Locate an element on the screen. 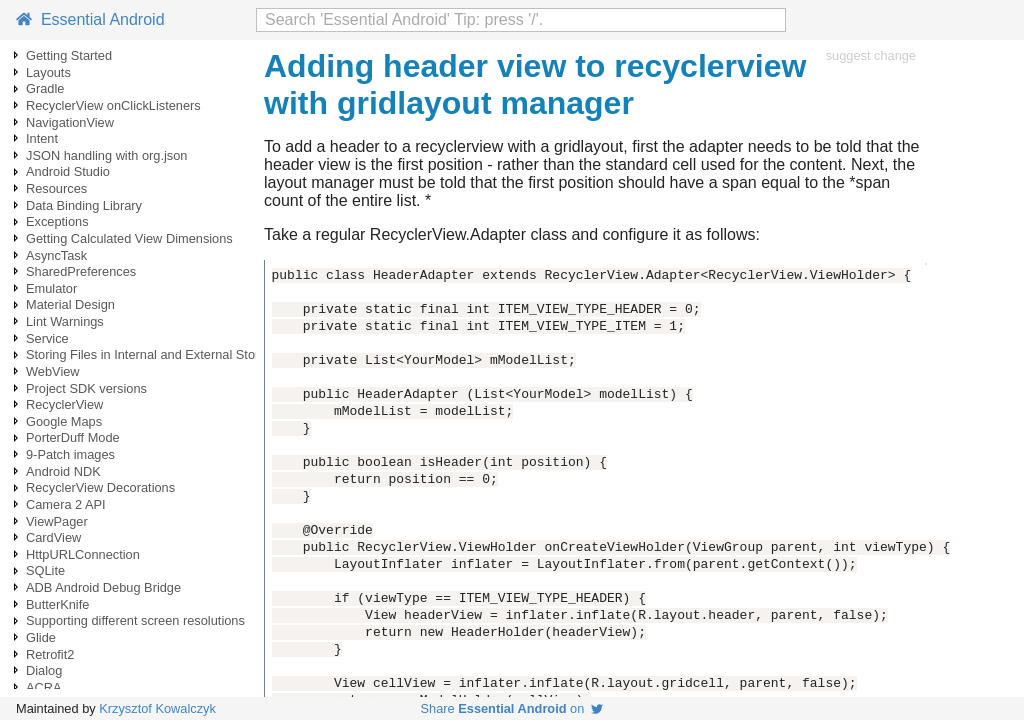  Getting Started is located at coordinates (69, 55).